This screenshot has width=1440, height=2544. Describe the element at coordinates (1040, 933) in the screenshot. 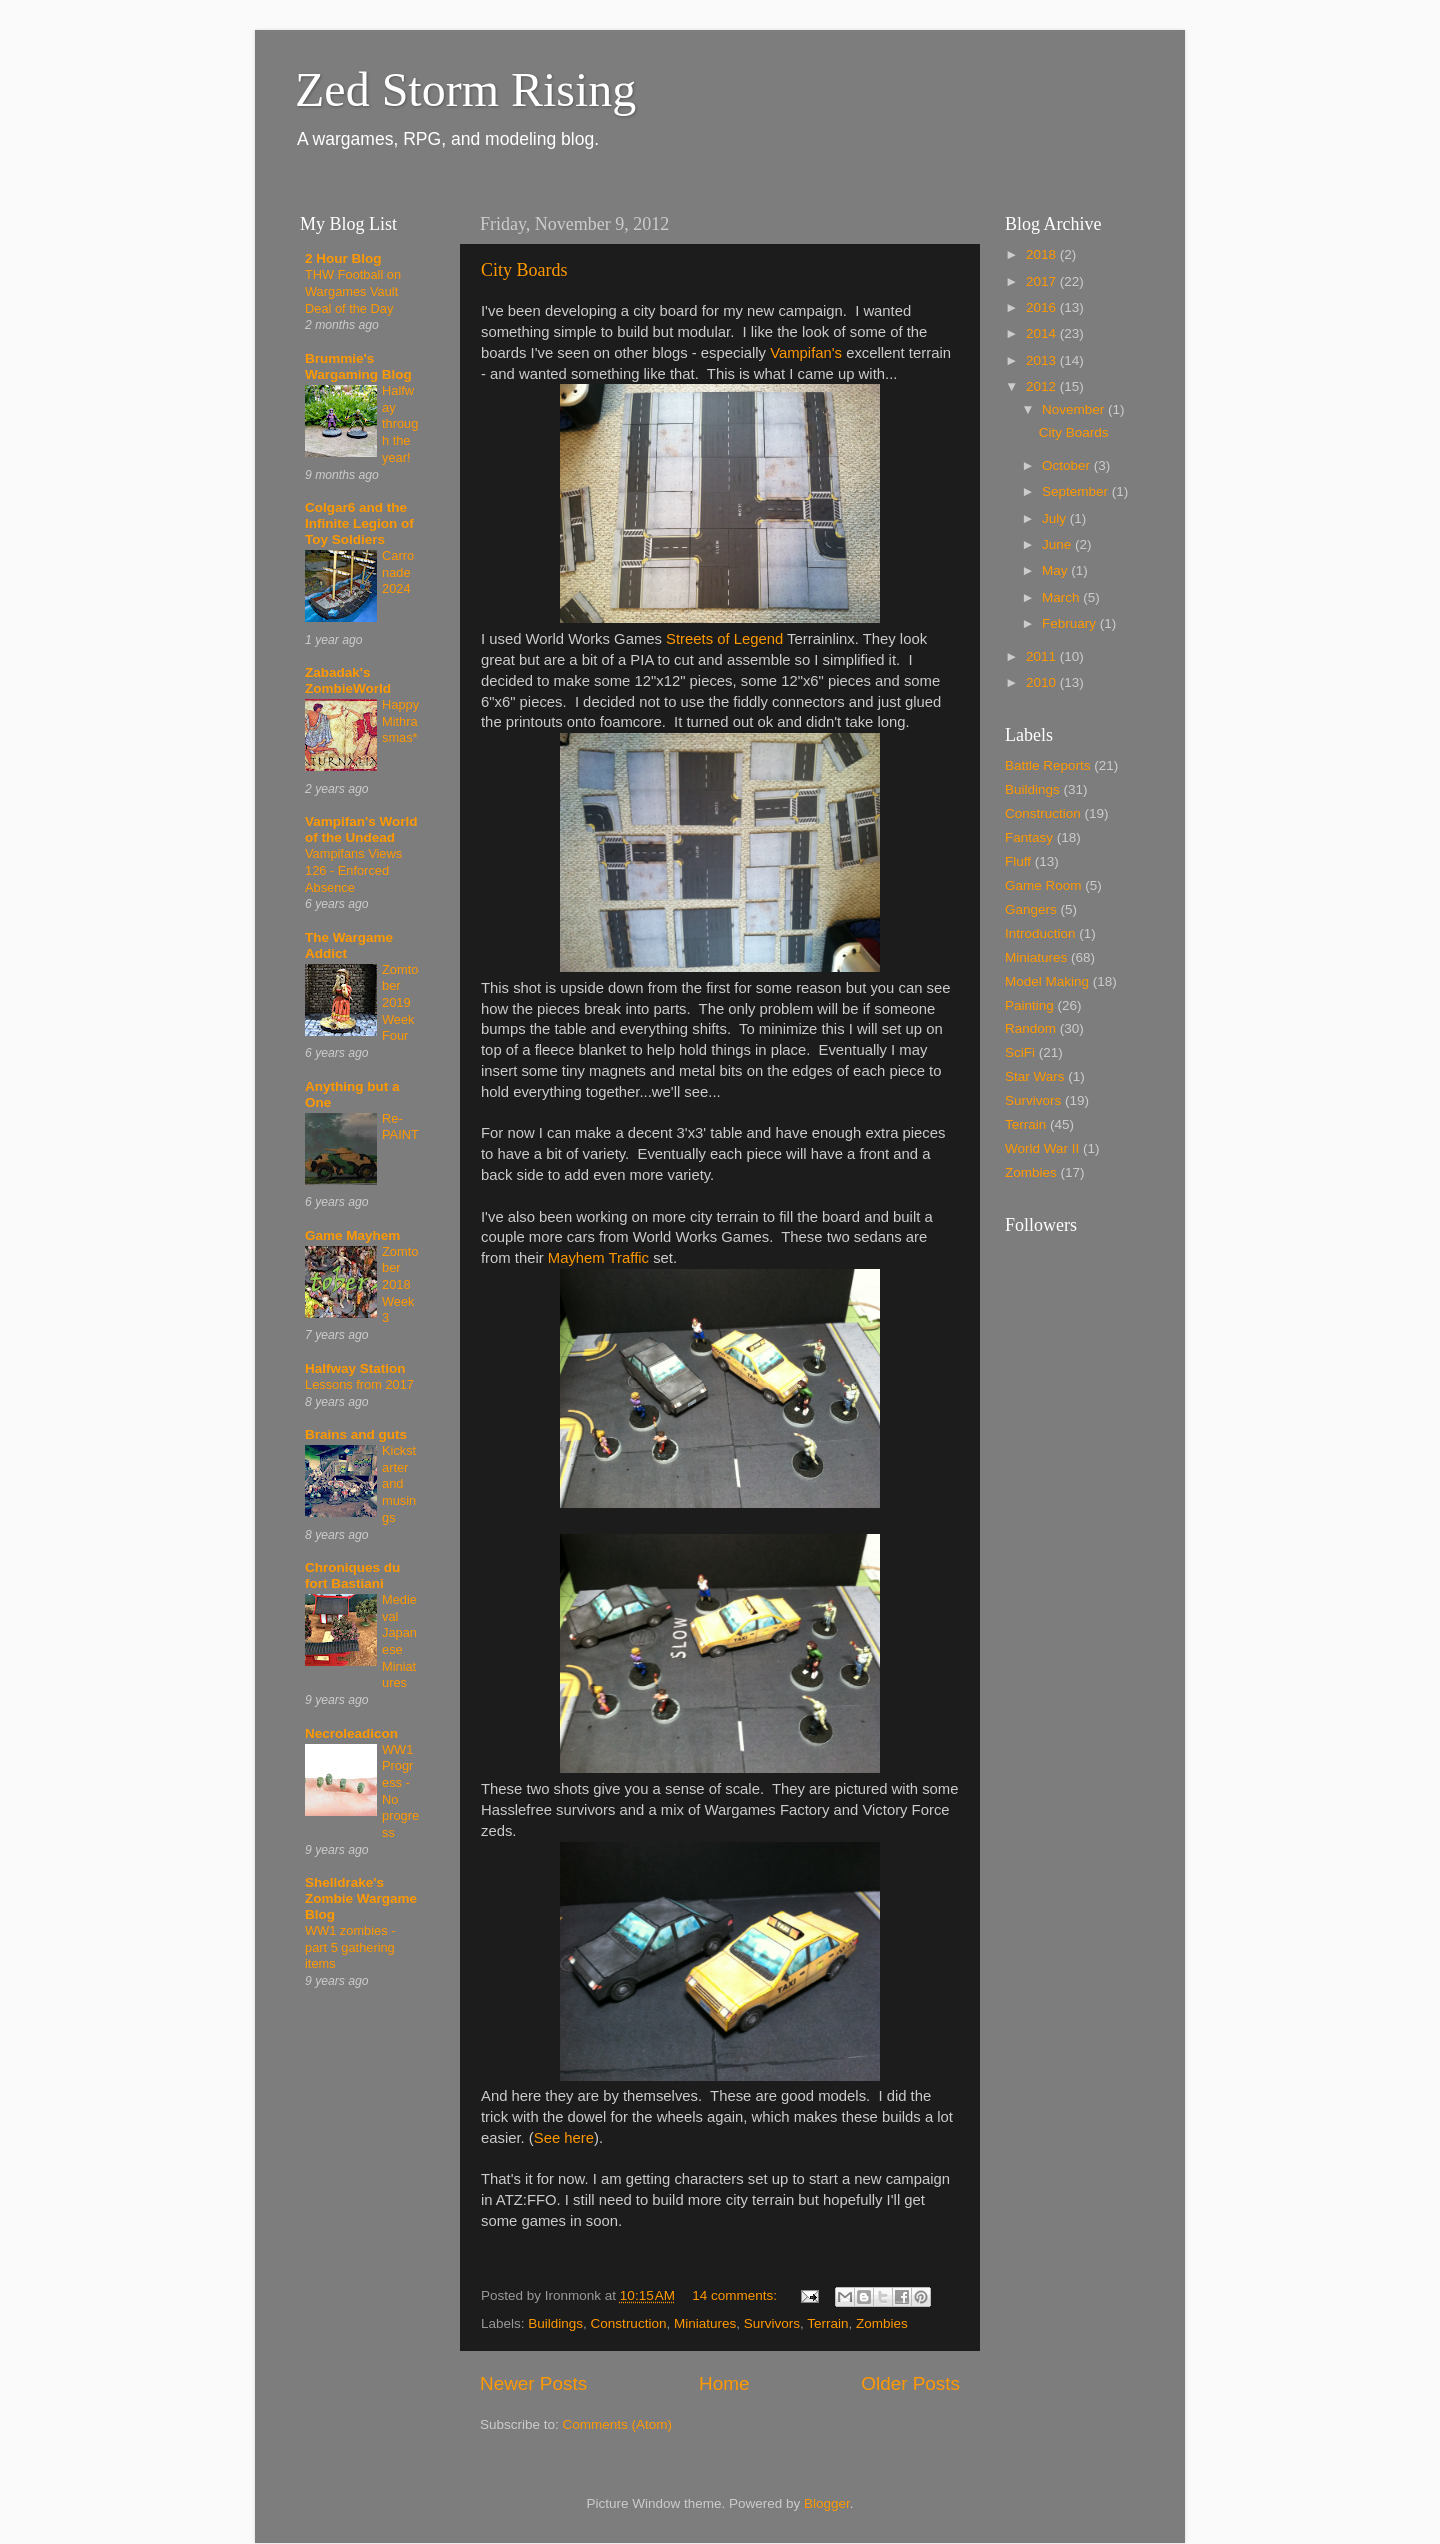

I see `Introduction` at that location.